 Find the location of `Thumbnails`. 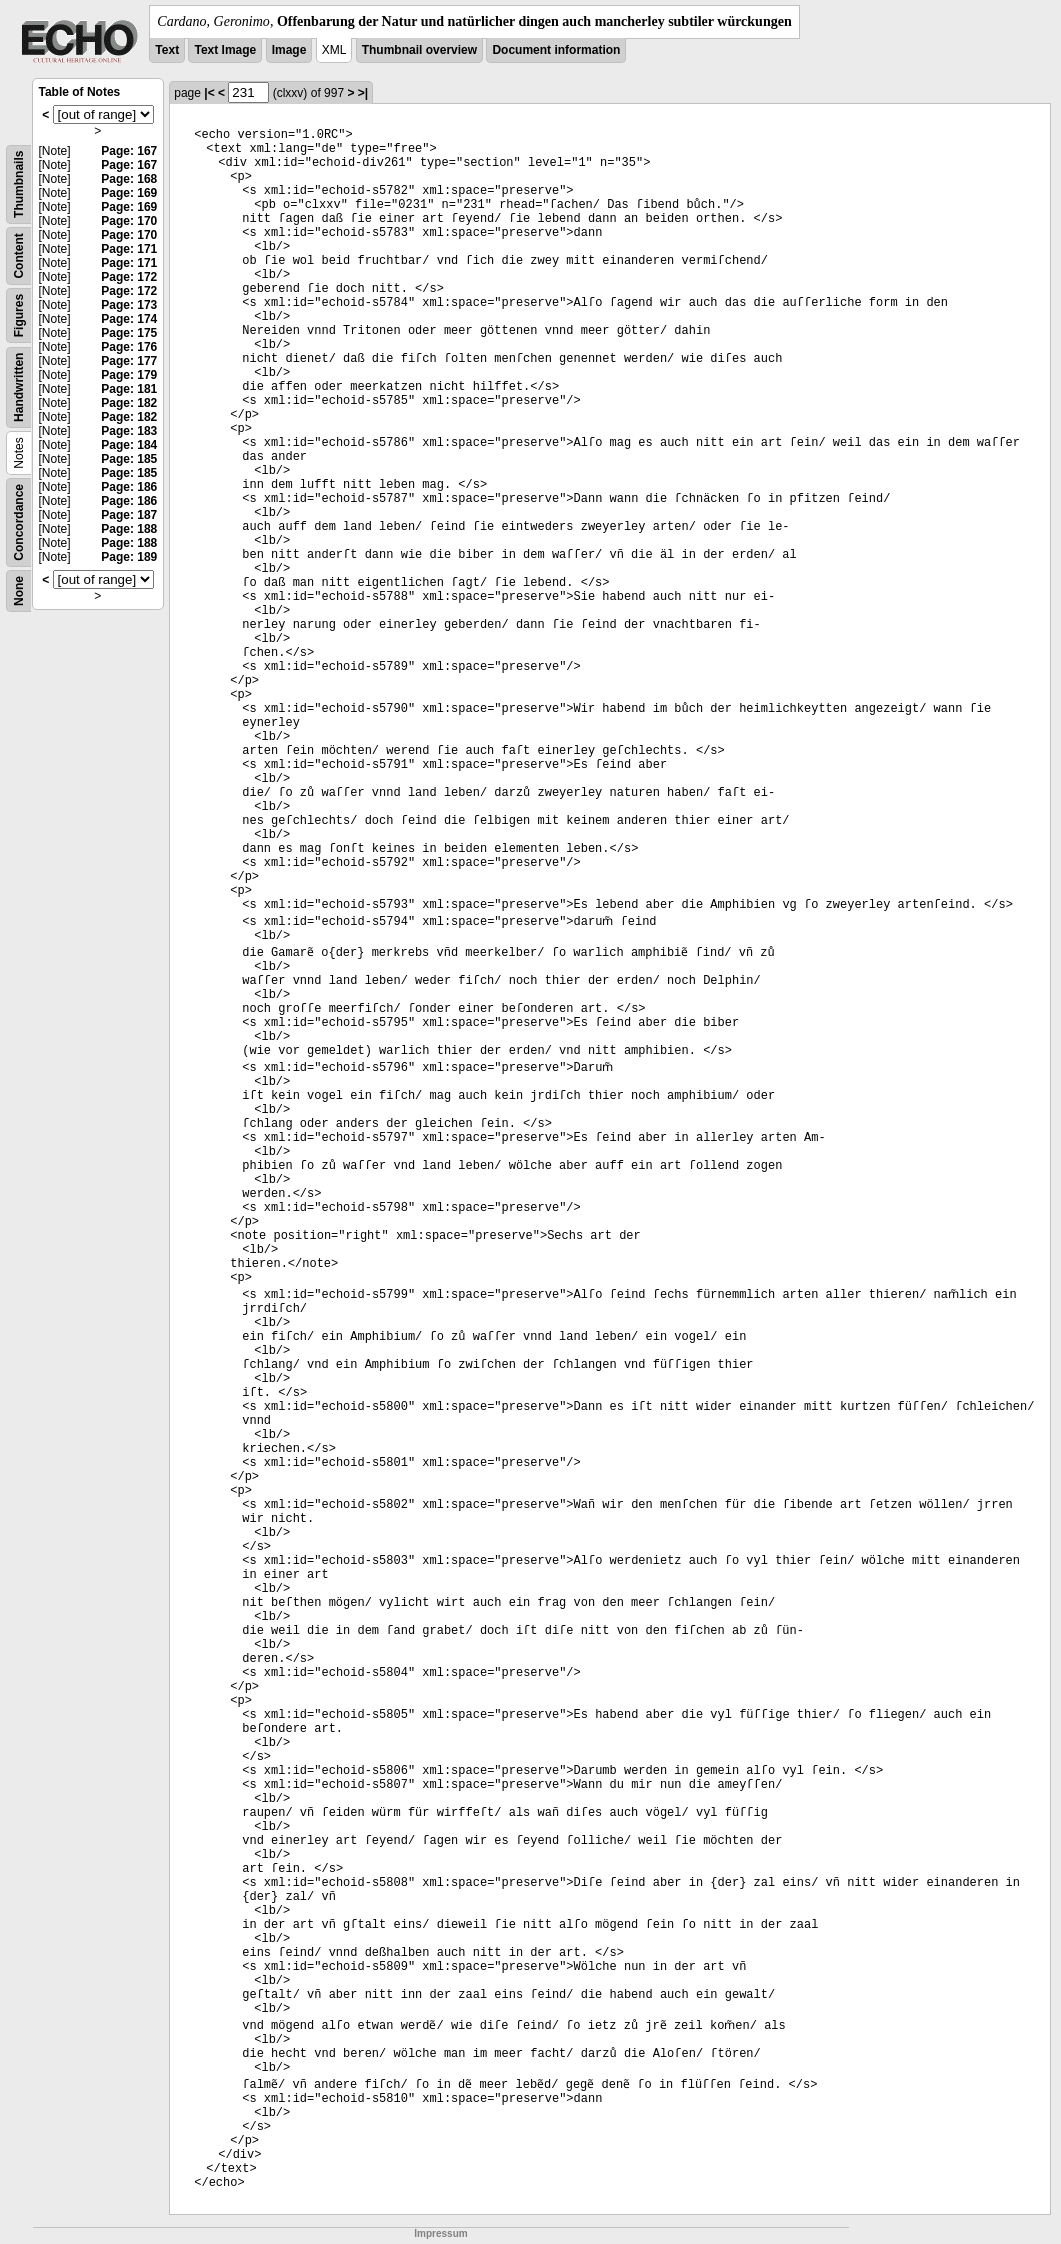

Thumbnails is located at coordinates (19, 184).